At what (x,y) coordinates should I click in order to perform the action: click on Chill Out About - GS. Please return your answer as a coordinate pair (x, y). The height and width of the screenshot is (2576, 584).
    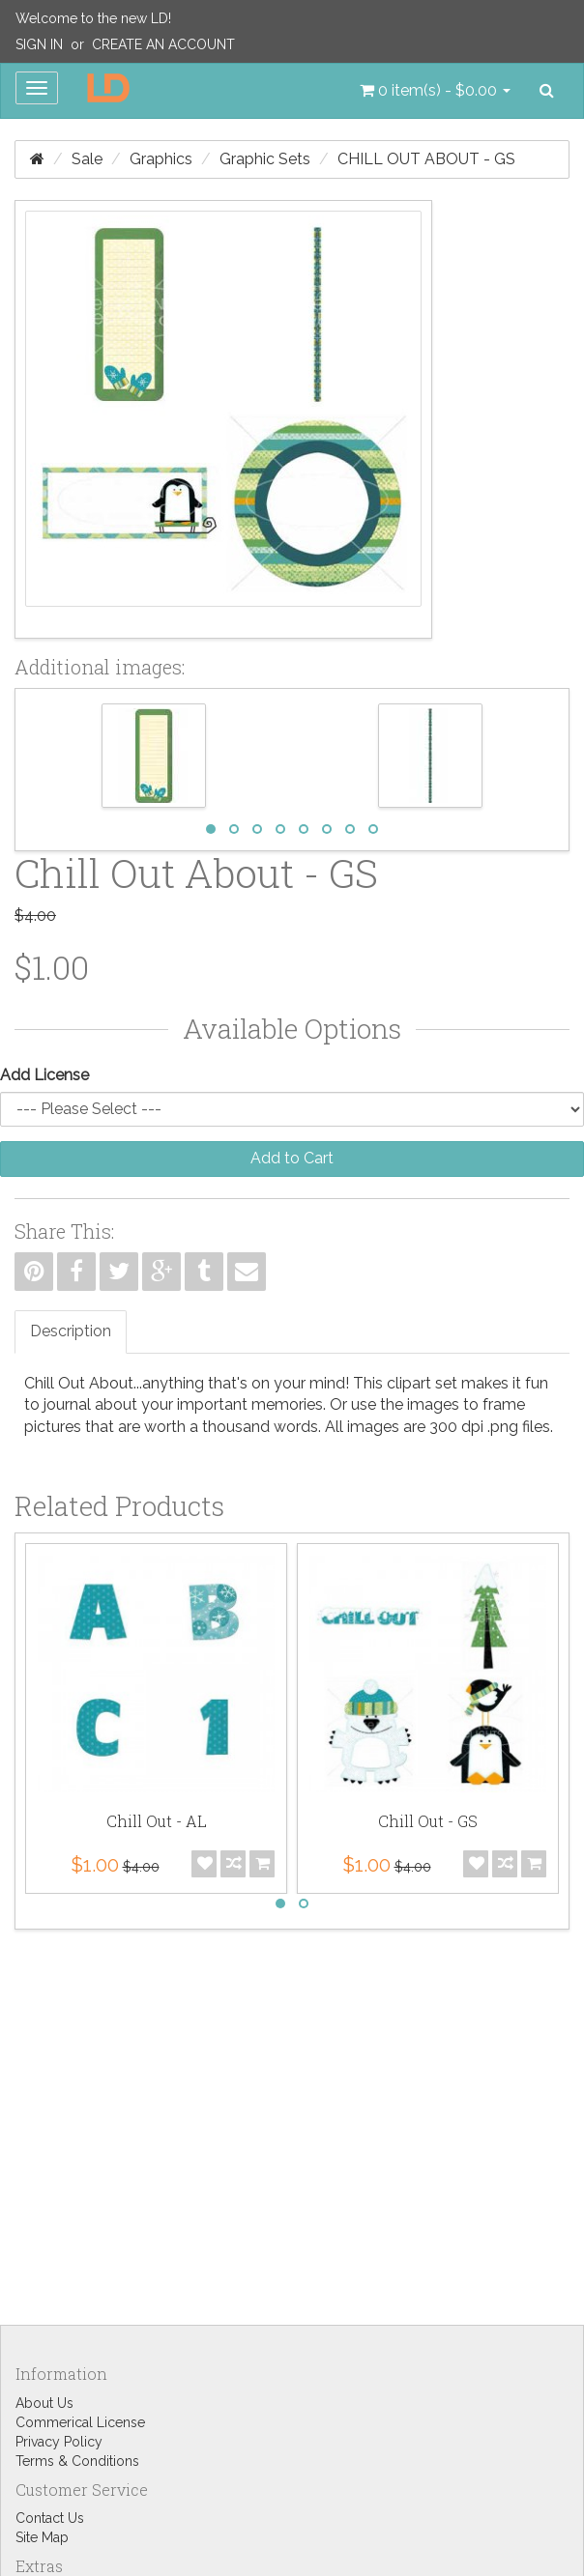
    Looking at the image, I should click on (426, 159).